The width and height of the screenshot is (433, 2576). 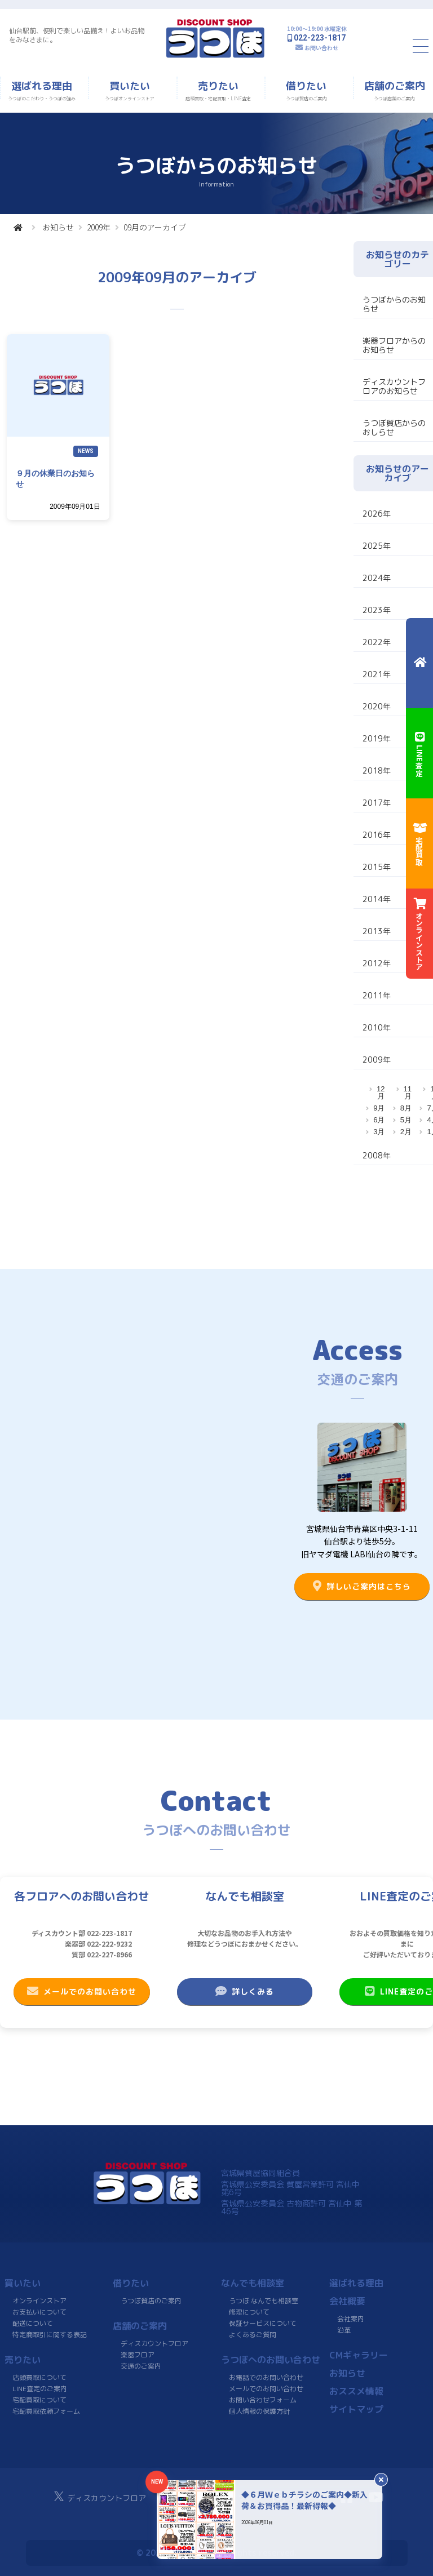 I want to click on 仙台駅前、便利で楽しい品揃え！よいお品物をみなさまに。, so click(x=76, y=35).